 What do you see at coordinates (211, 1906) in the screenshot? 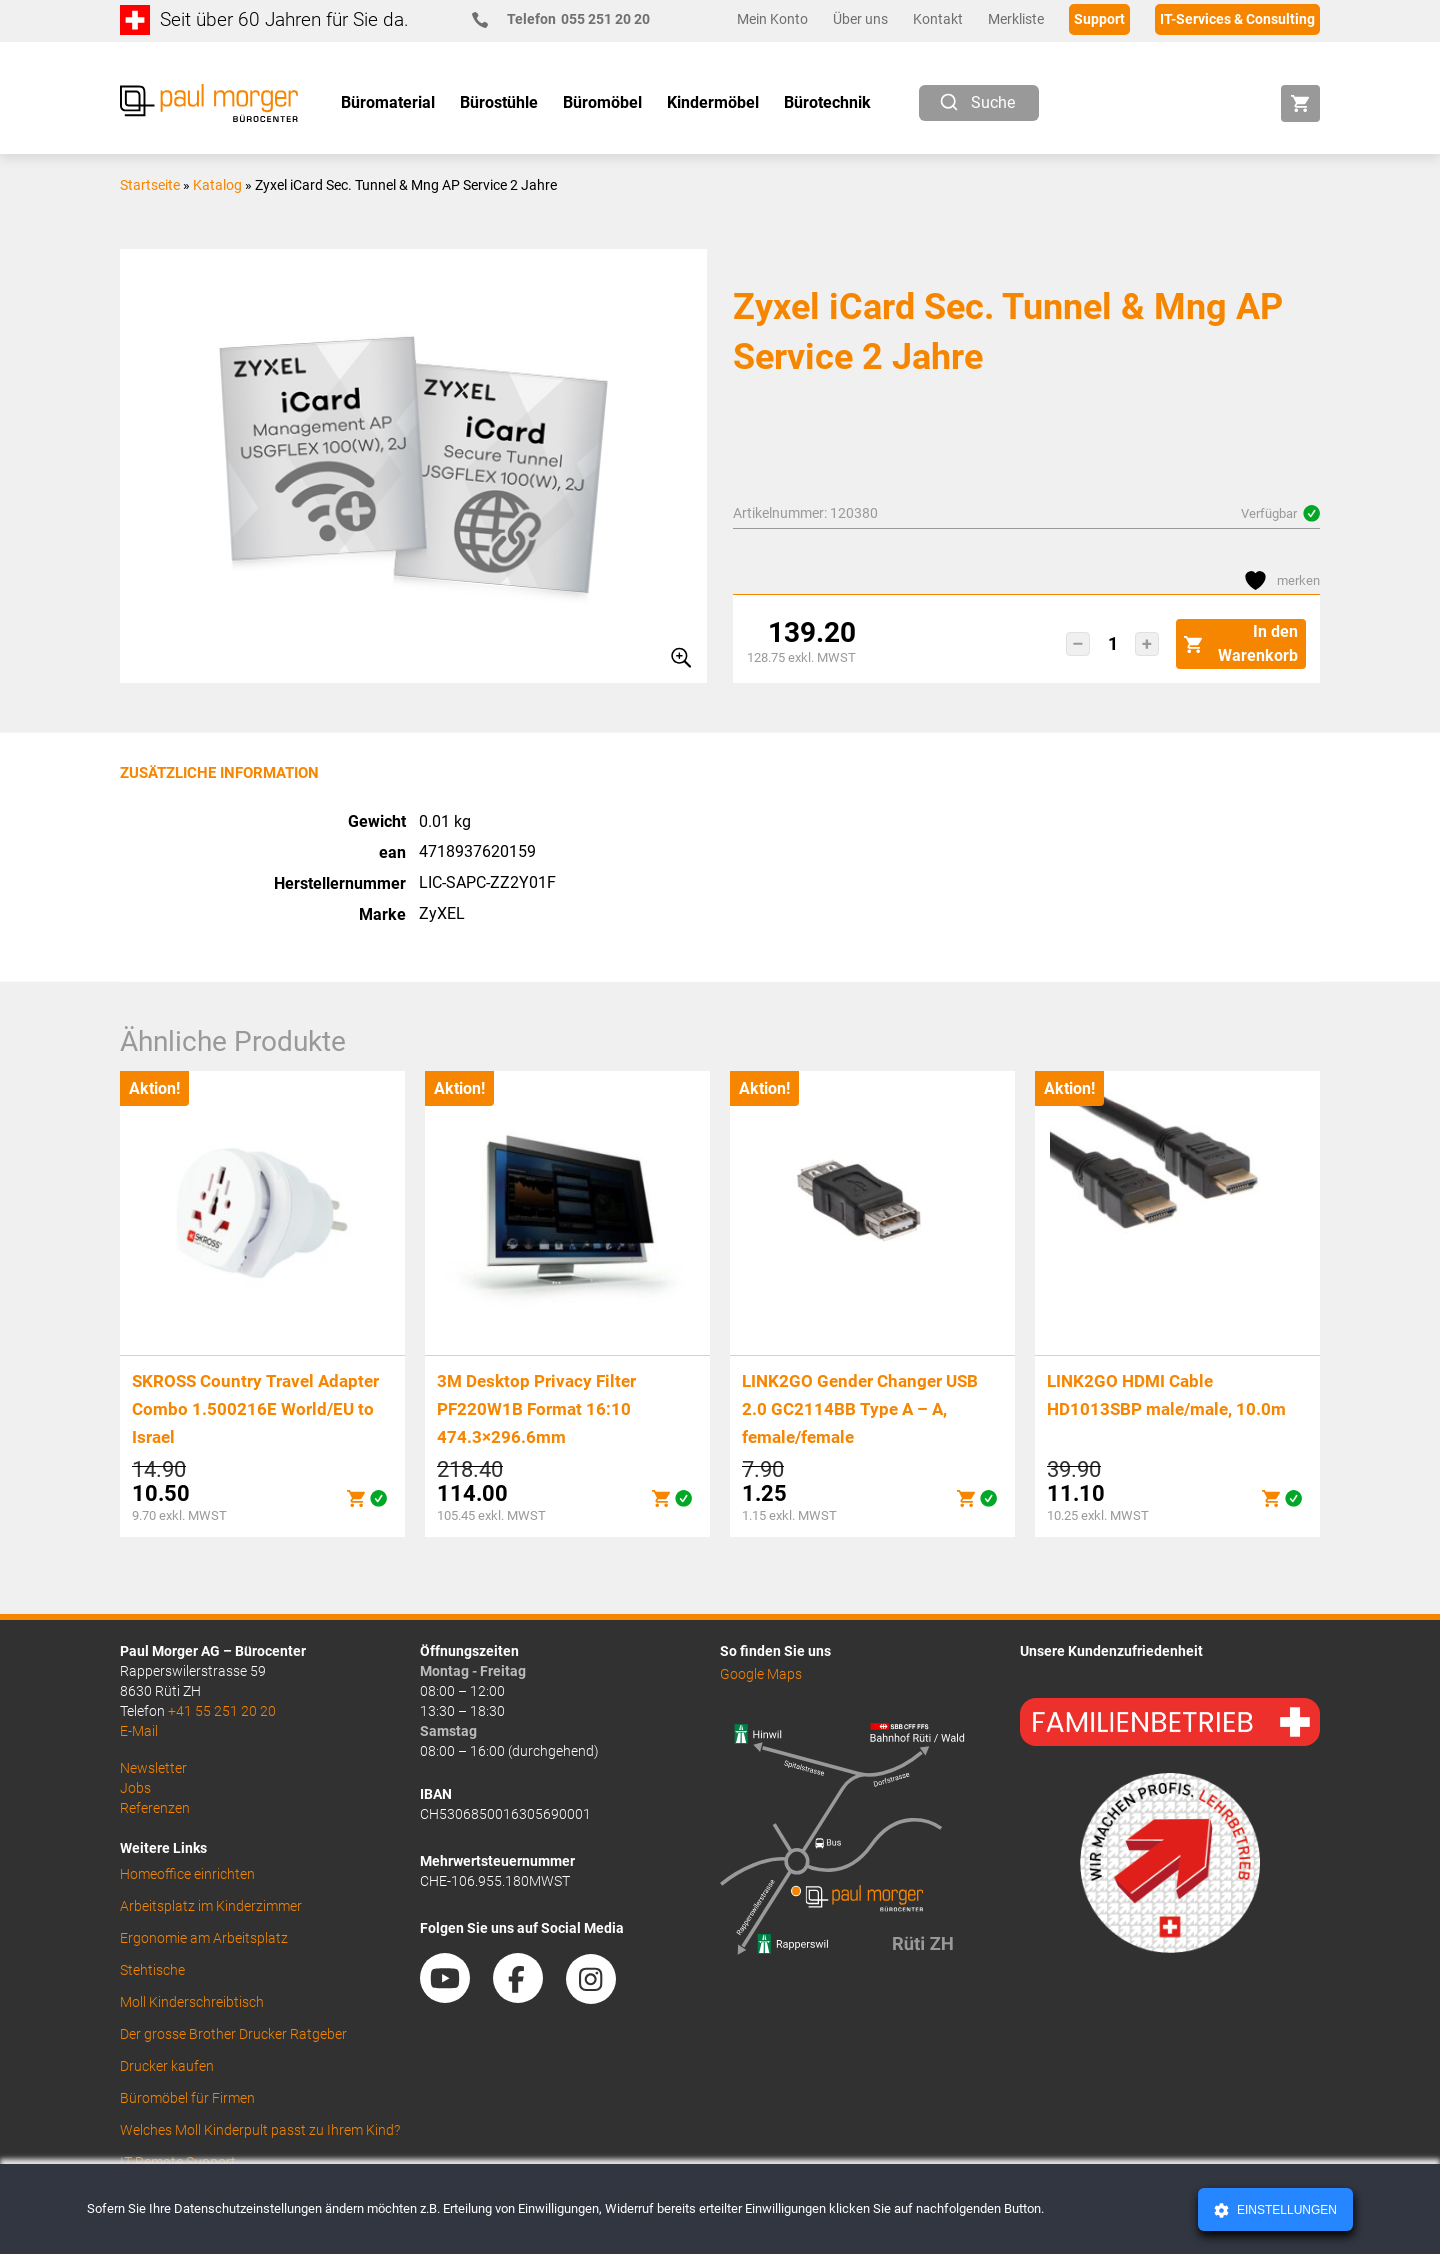
I see `Arbeitsplatz im Kinderzimmer` at bounding box center [211, 1906].